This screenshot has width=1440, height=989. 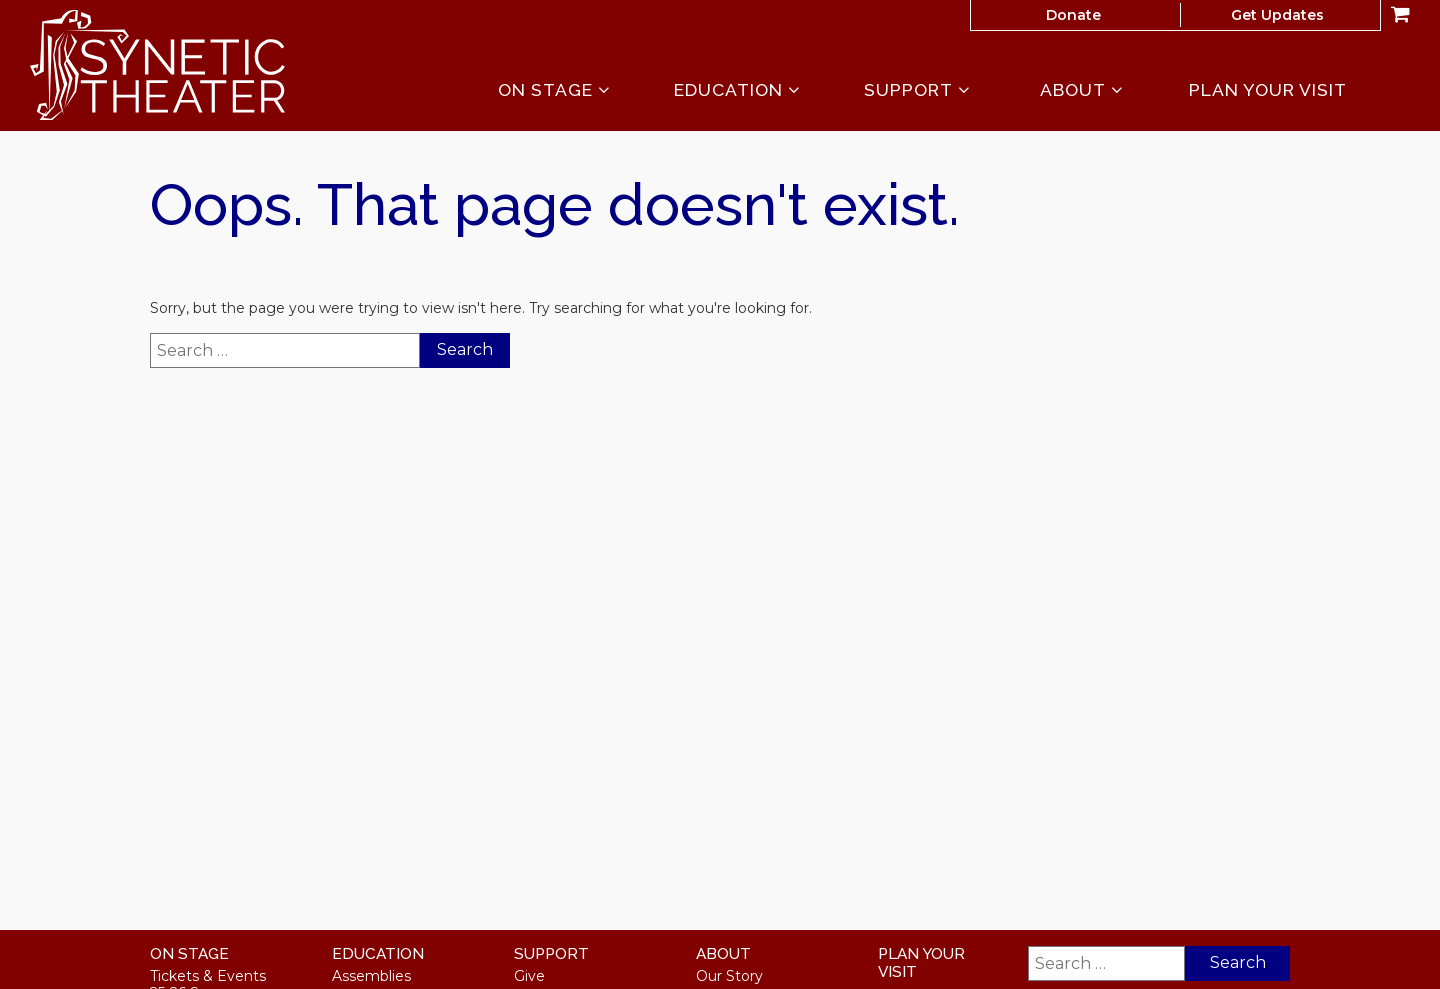 I want to click on On Stage, so click(x=554, y=90).